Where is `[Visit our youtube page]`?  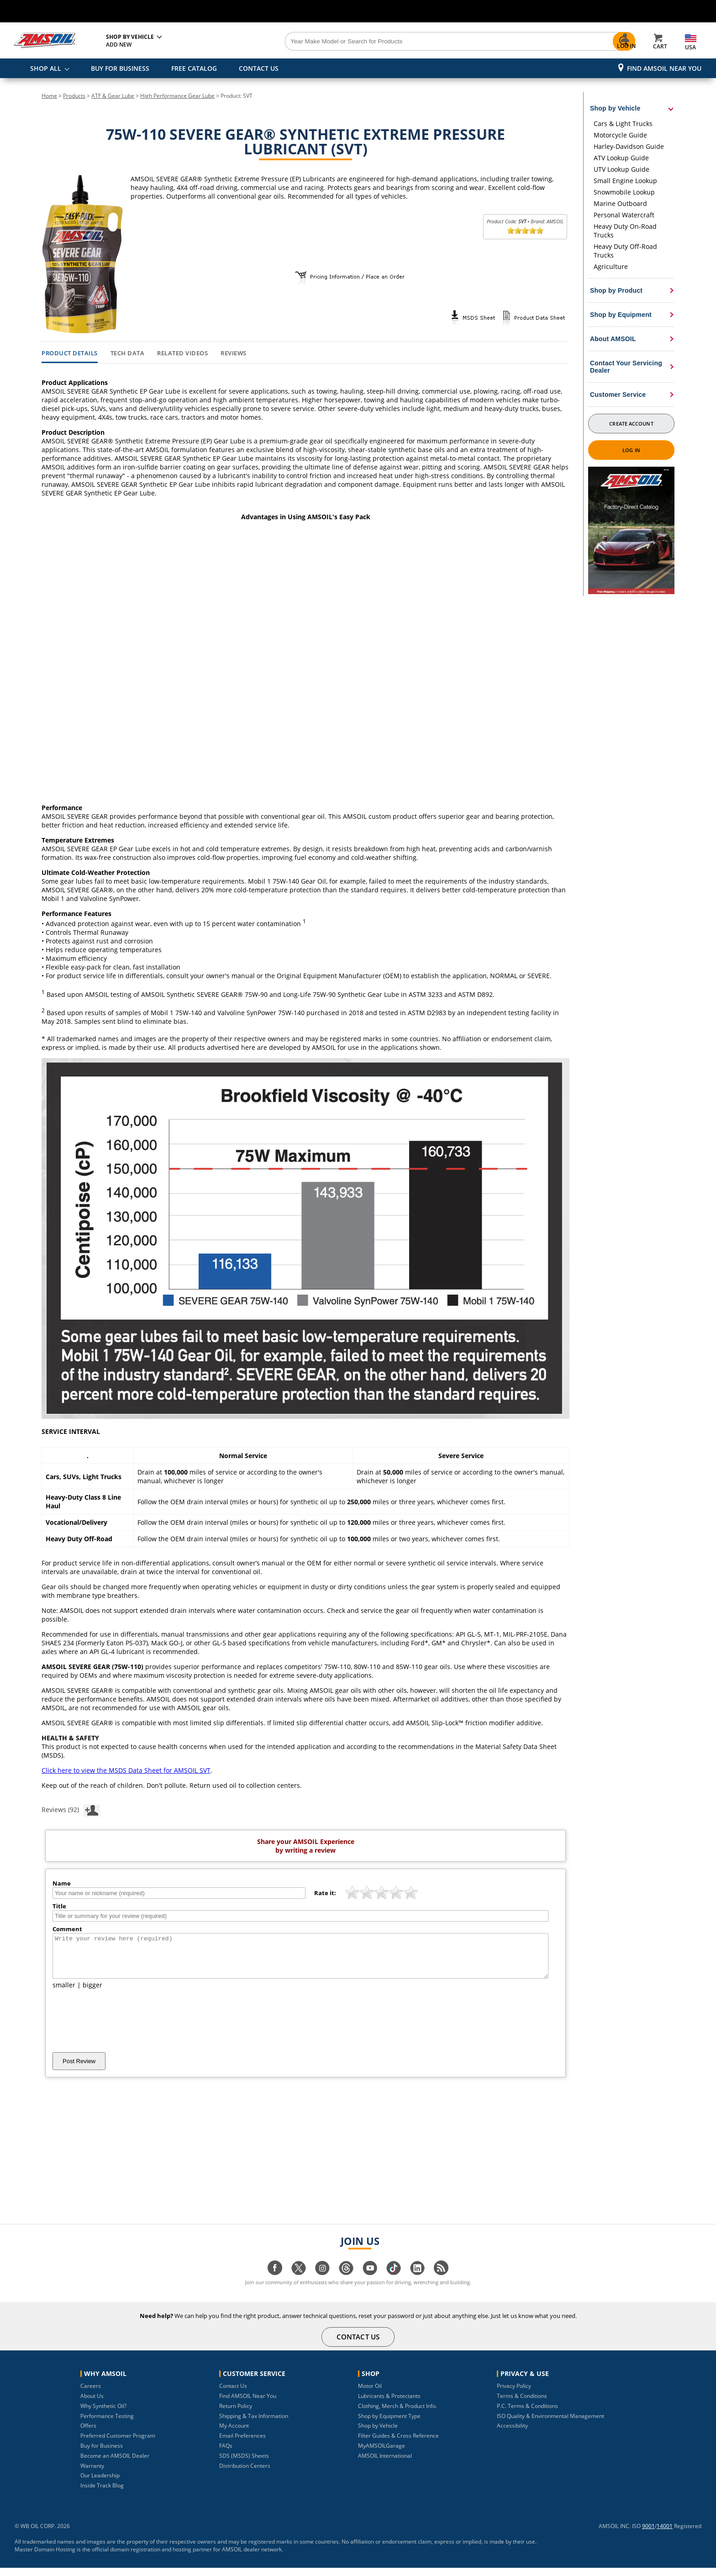 [Visit our youtube page] is located at coordinates (370, 2280).